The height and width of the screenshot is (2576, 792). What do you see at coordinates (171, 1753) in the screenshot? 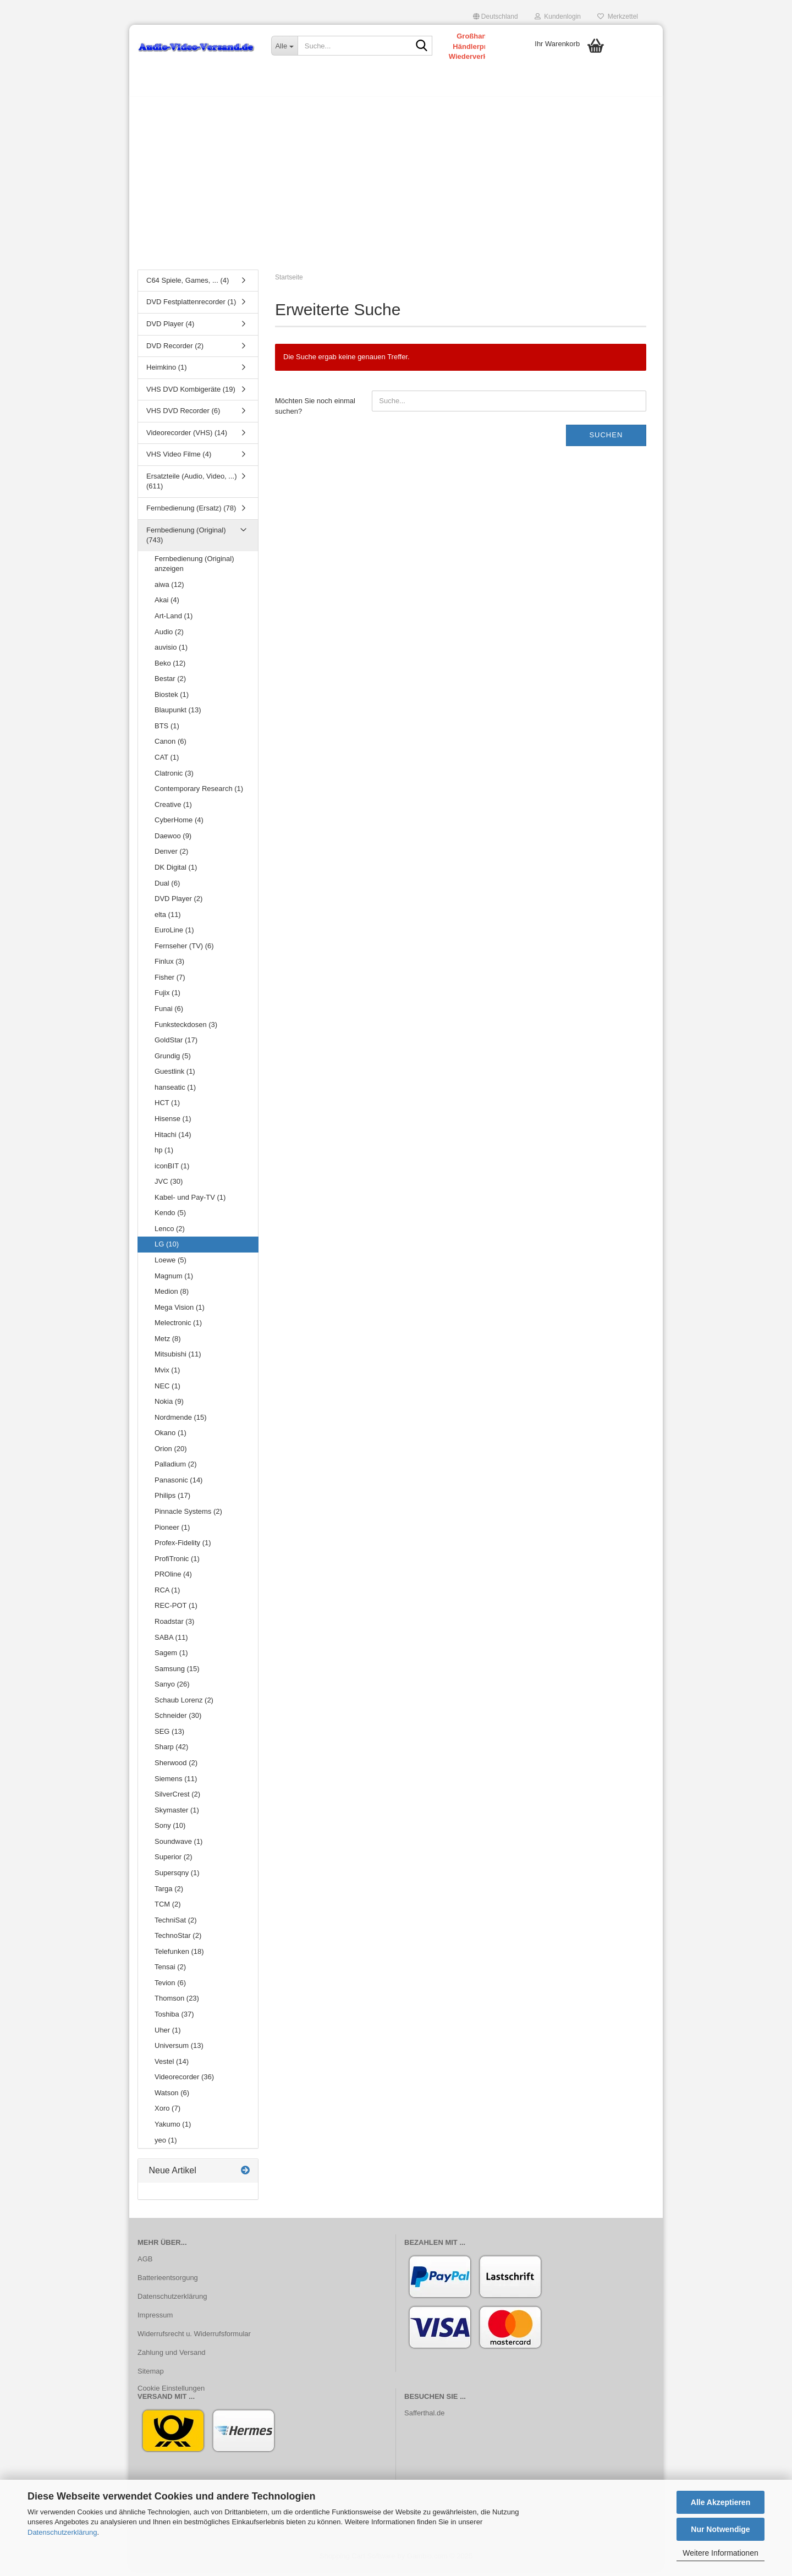
I see `Sharp (42)` at bounding box center [171, 1753].